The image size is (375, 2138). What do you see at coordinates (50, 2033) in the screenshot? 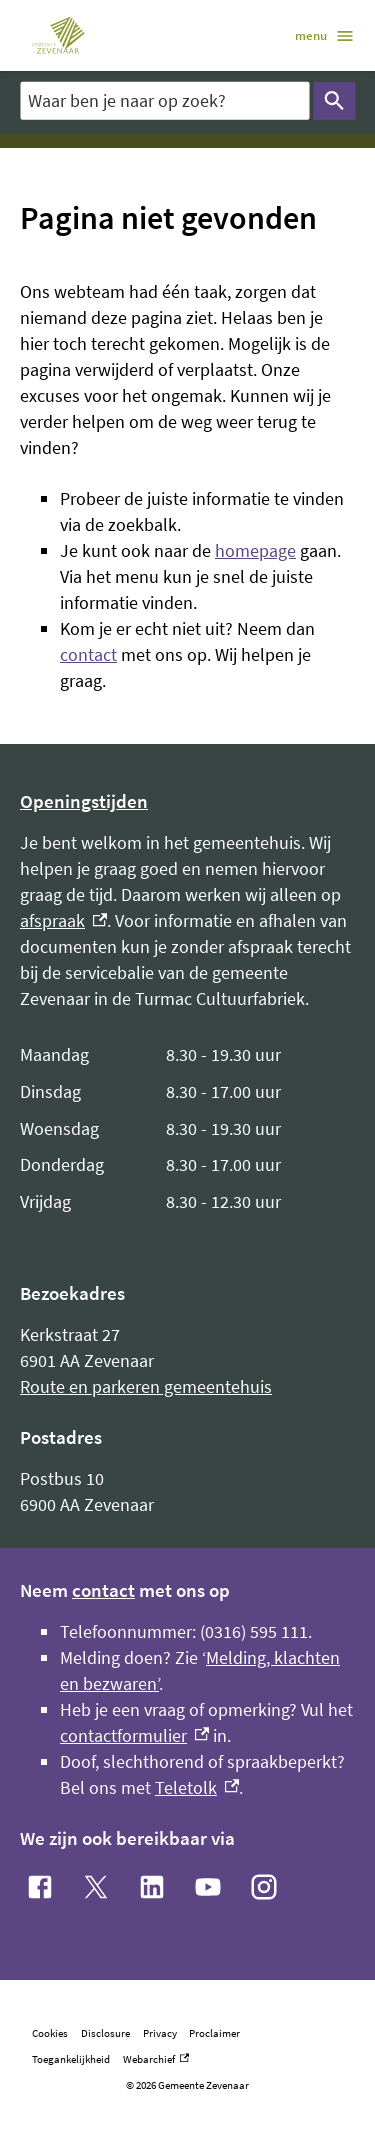
I see `Cookies` at bounding box center [50, 2033].